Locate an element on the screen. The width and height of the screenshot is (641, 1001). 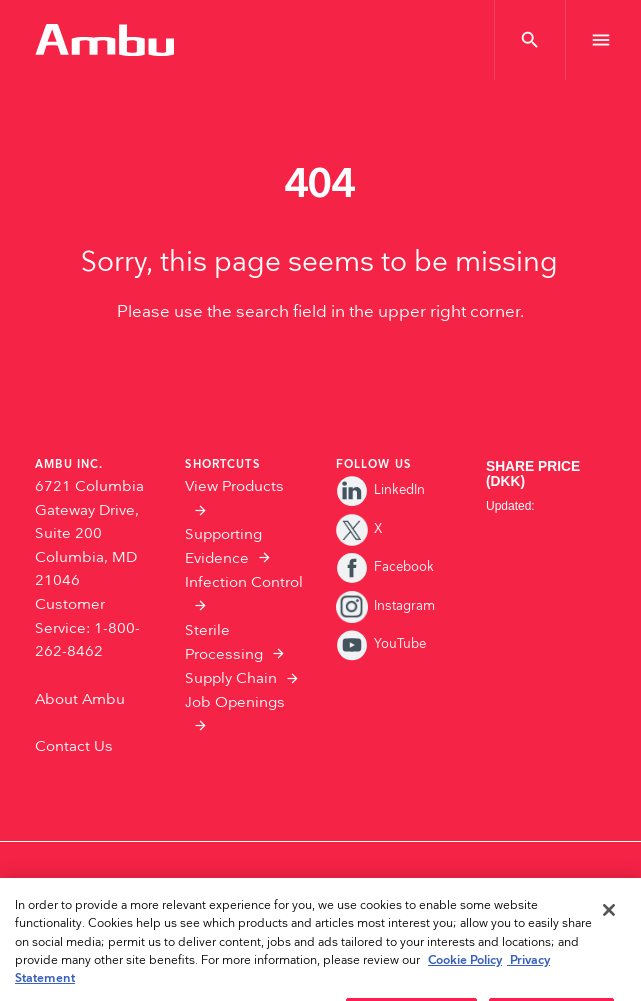
About Ambu is located at coordinates (80, 699).